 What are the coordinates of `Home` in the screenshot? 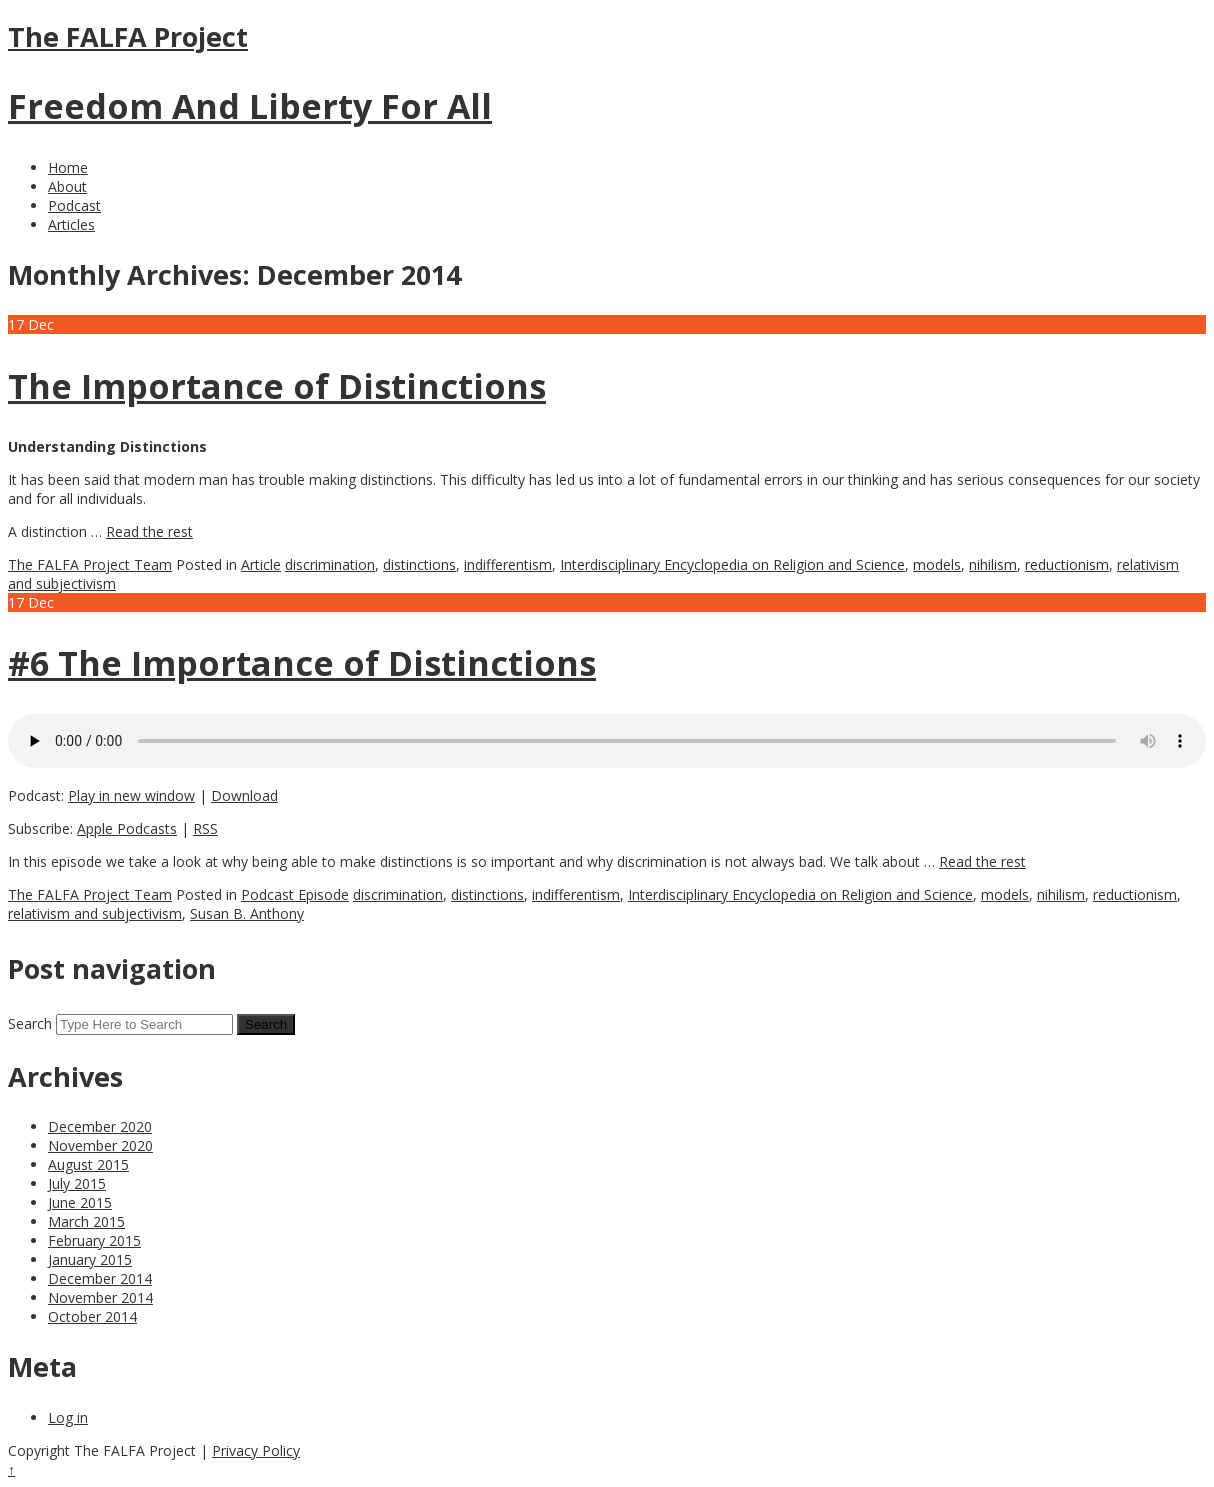 It's located at (68, 167).